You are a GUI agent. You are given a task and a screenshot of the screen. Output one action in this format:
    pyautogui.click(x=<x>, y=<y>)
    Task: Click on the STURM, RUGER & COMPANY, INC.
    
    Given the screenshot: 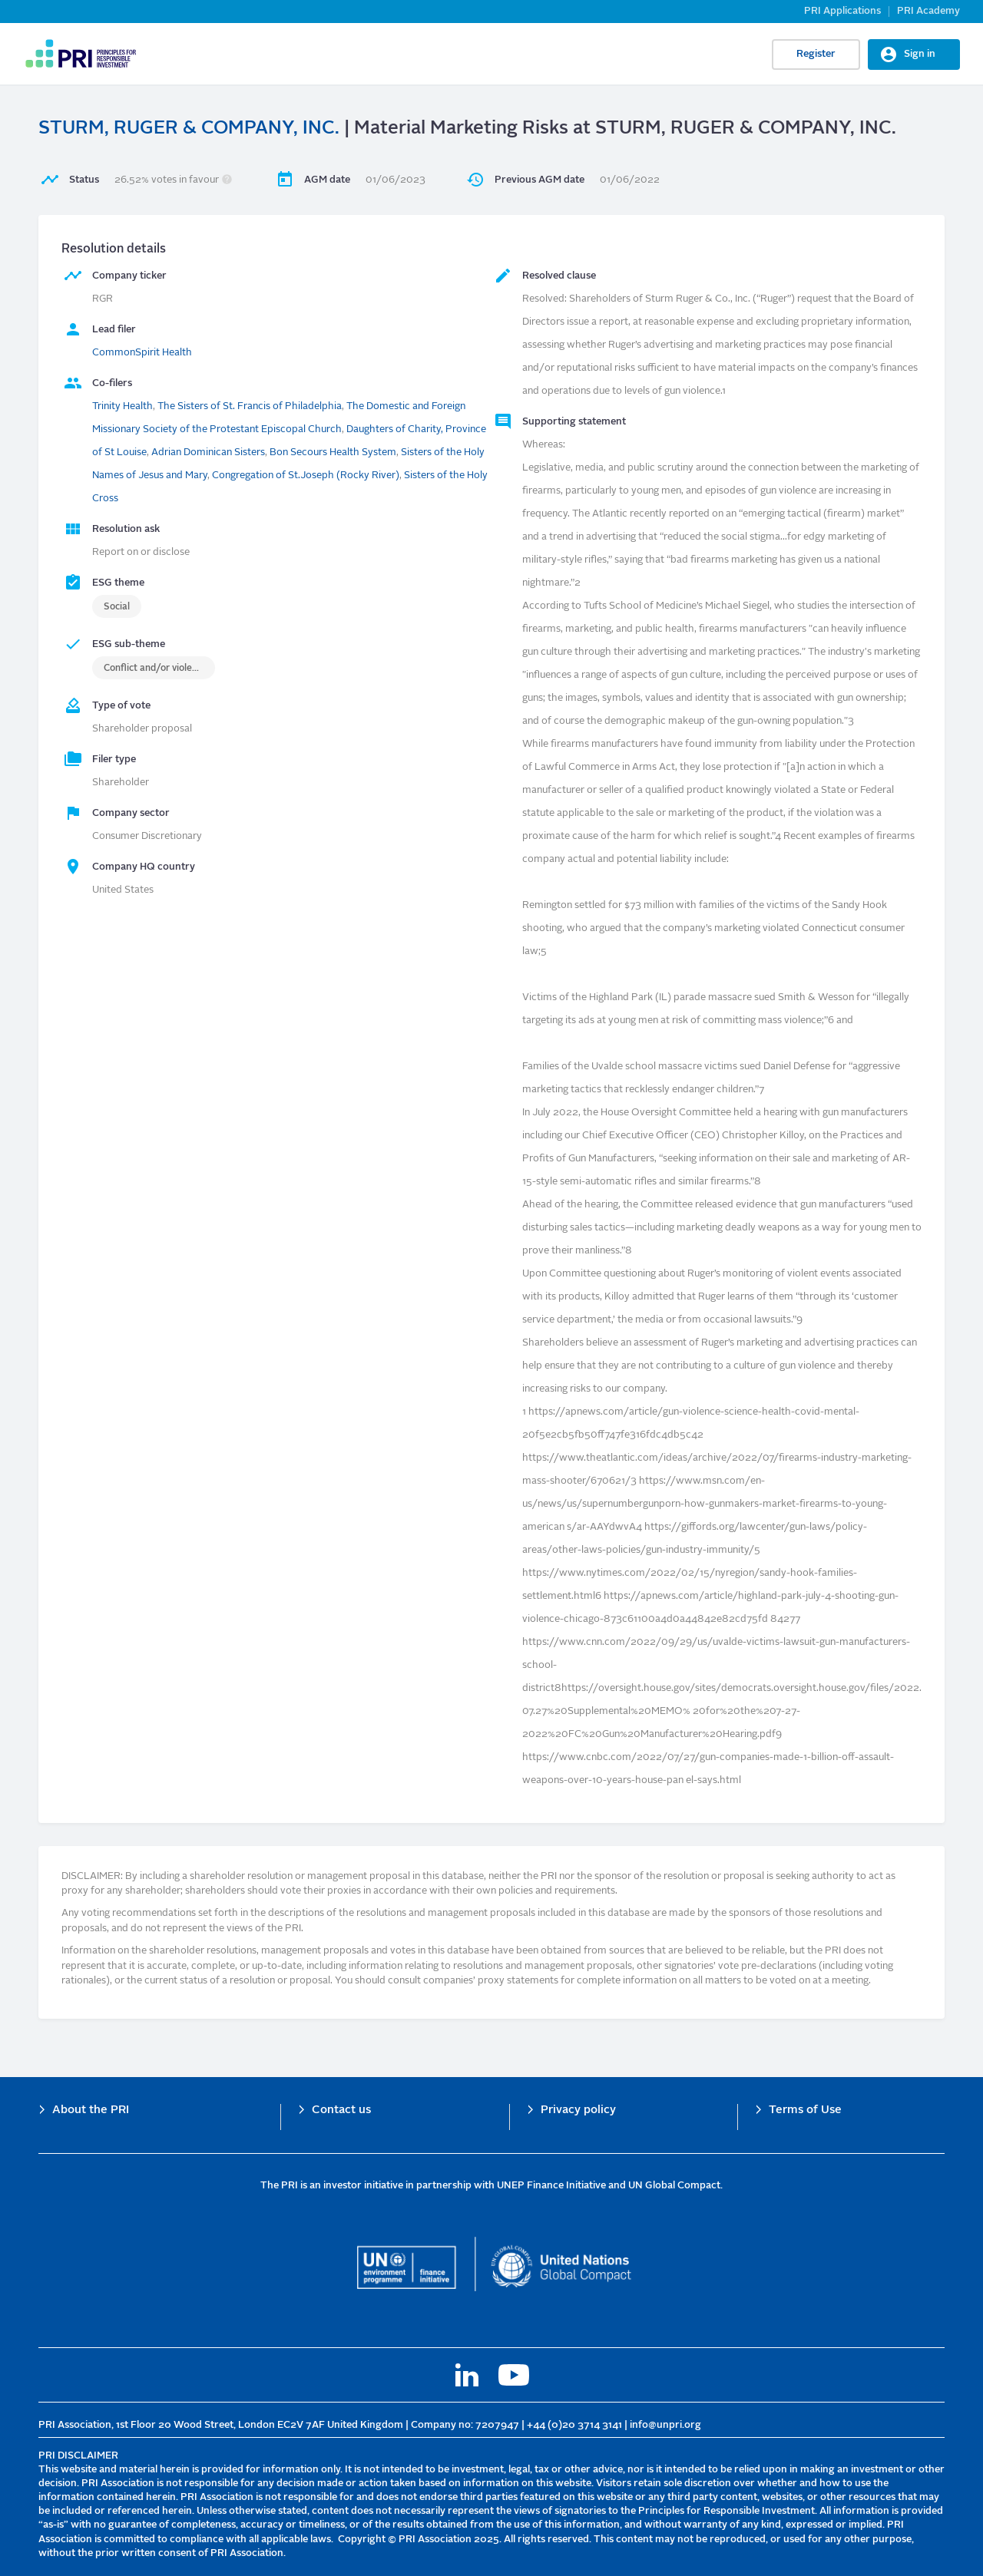 What is the action you would take?
    pyautogui.click(x=188, y=129)
    